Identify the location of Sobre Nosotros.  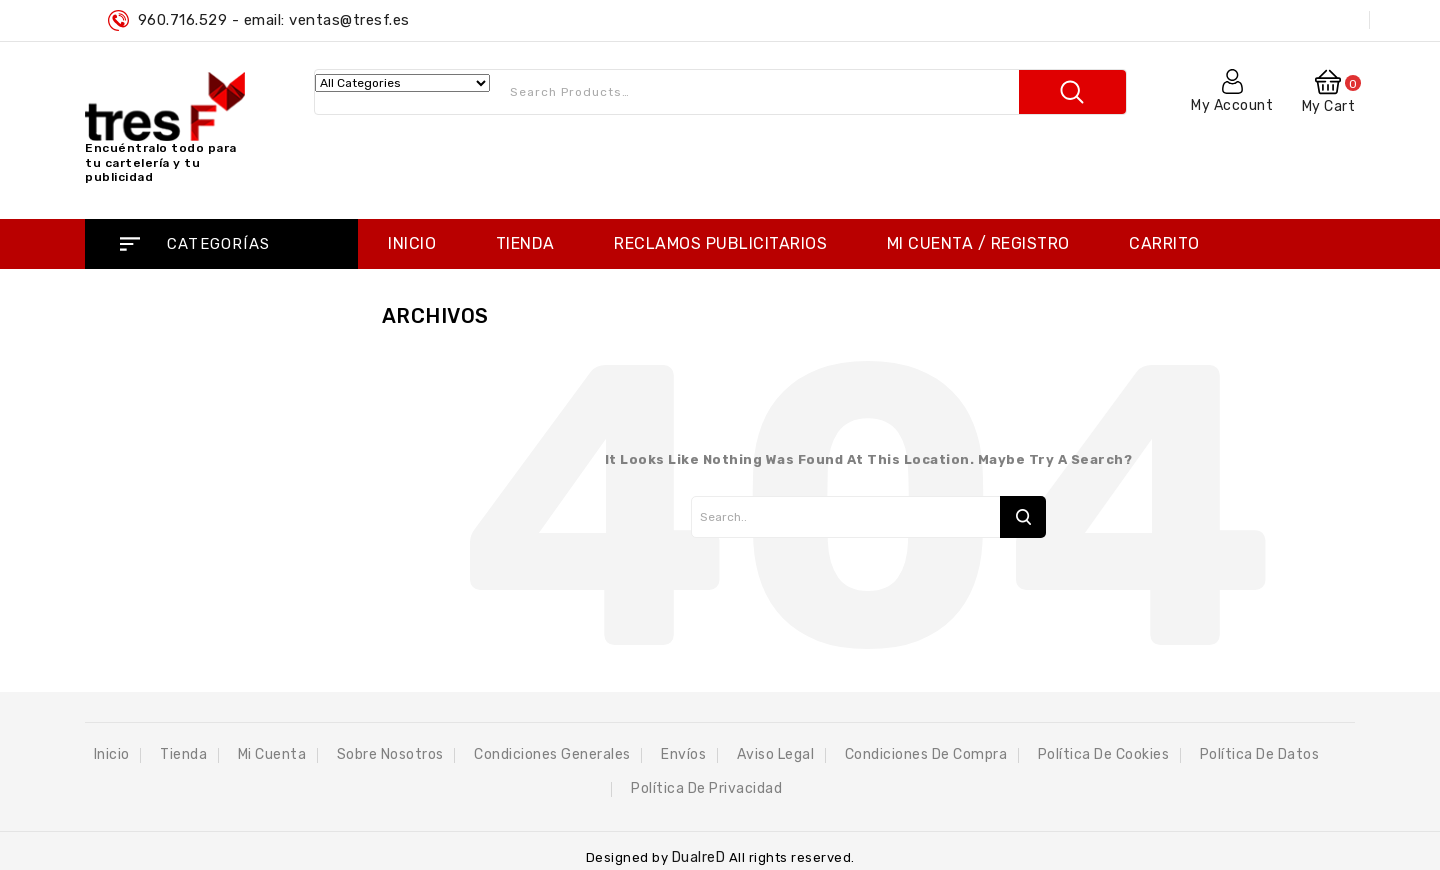
(390, 754).